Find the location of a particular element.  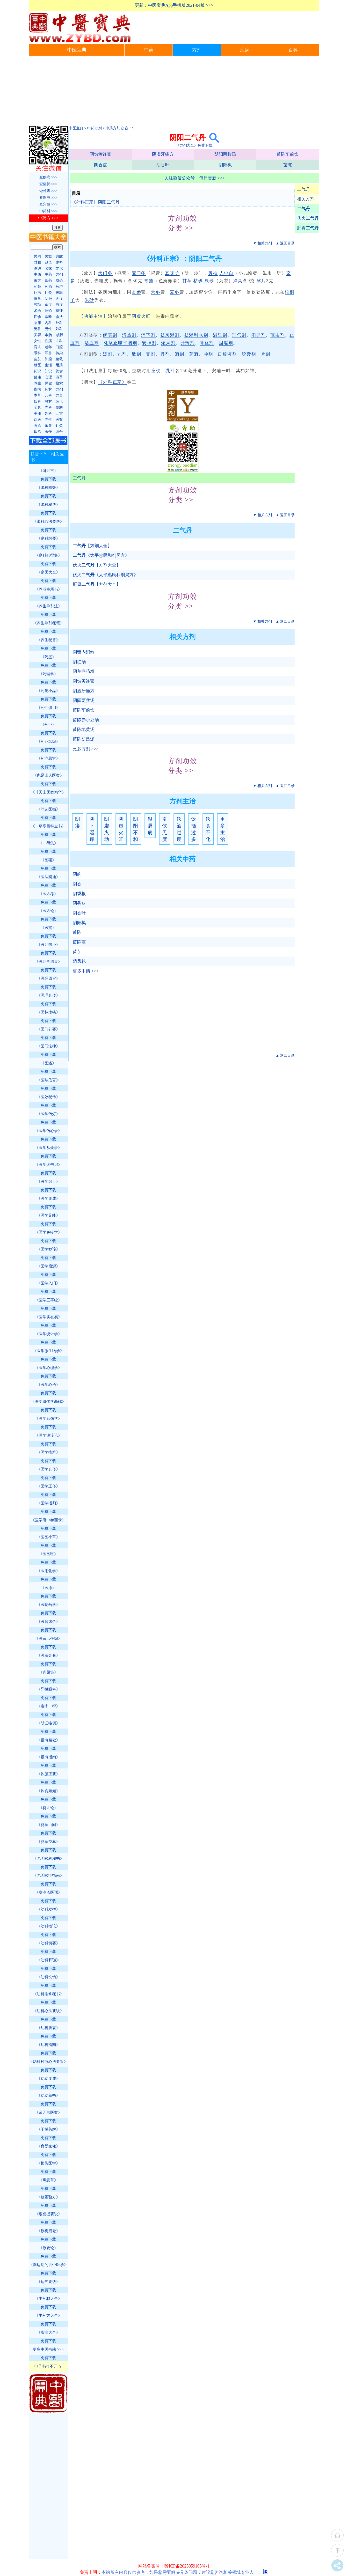

乳汁 is located at coordinates (170, 370).